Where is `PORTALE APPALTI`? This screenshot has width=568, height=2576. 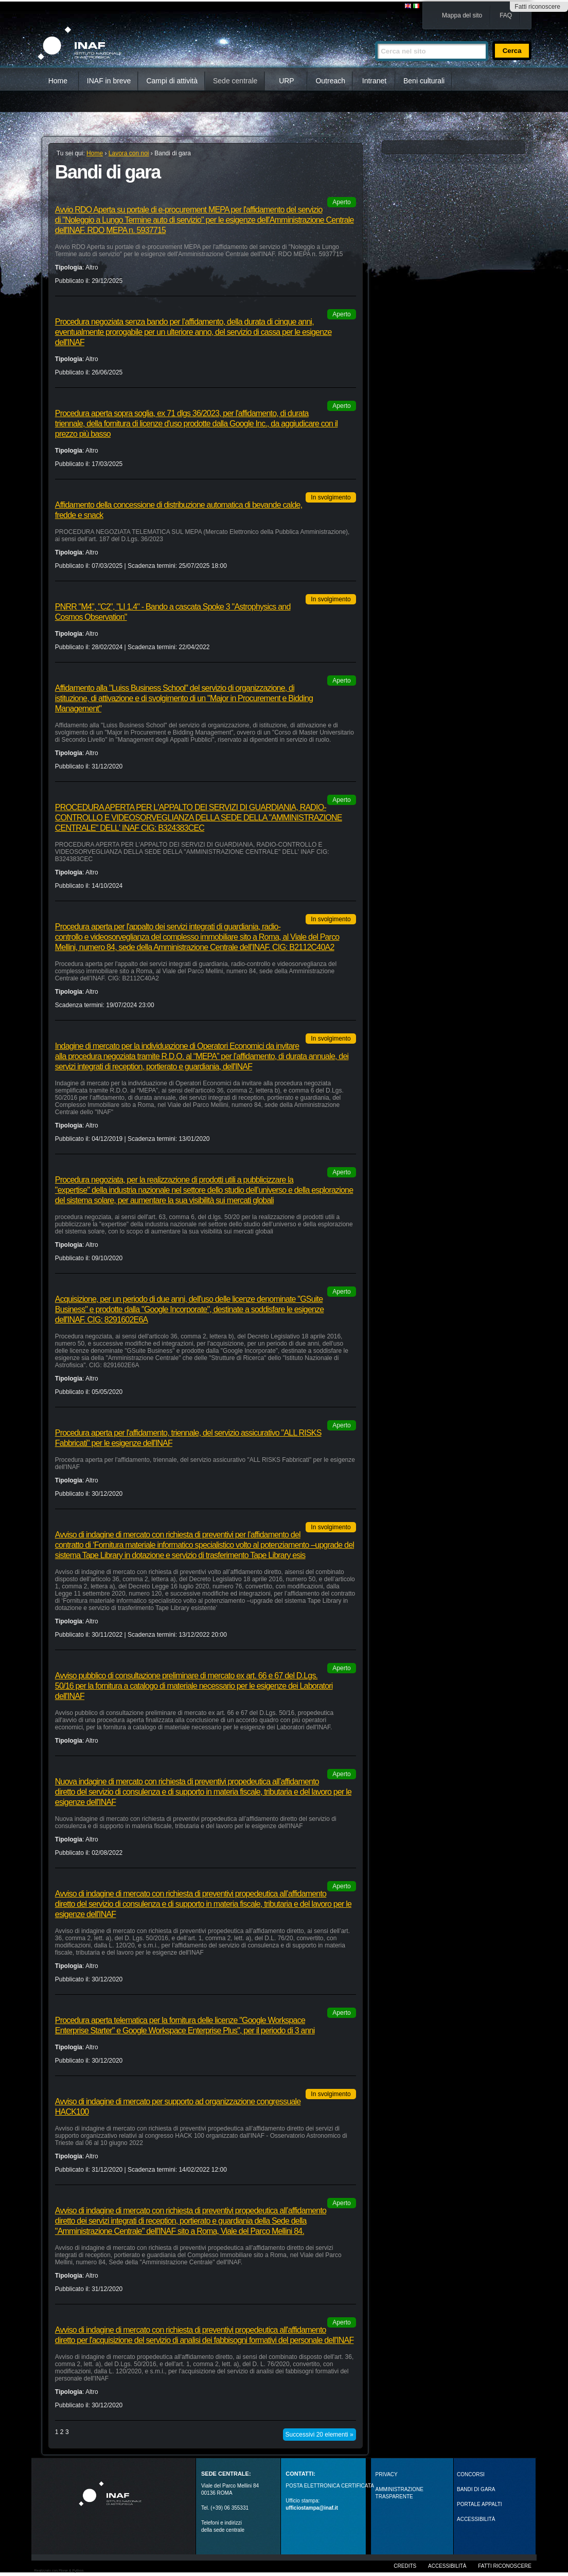 PORTALE APPALTI is located at coordinates (479, 2504).